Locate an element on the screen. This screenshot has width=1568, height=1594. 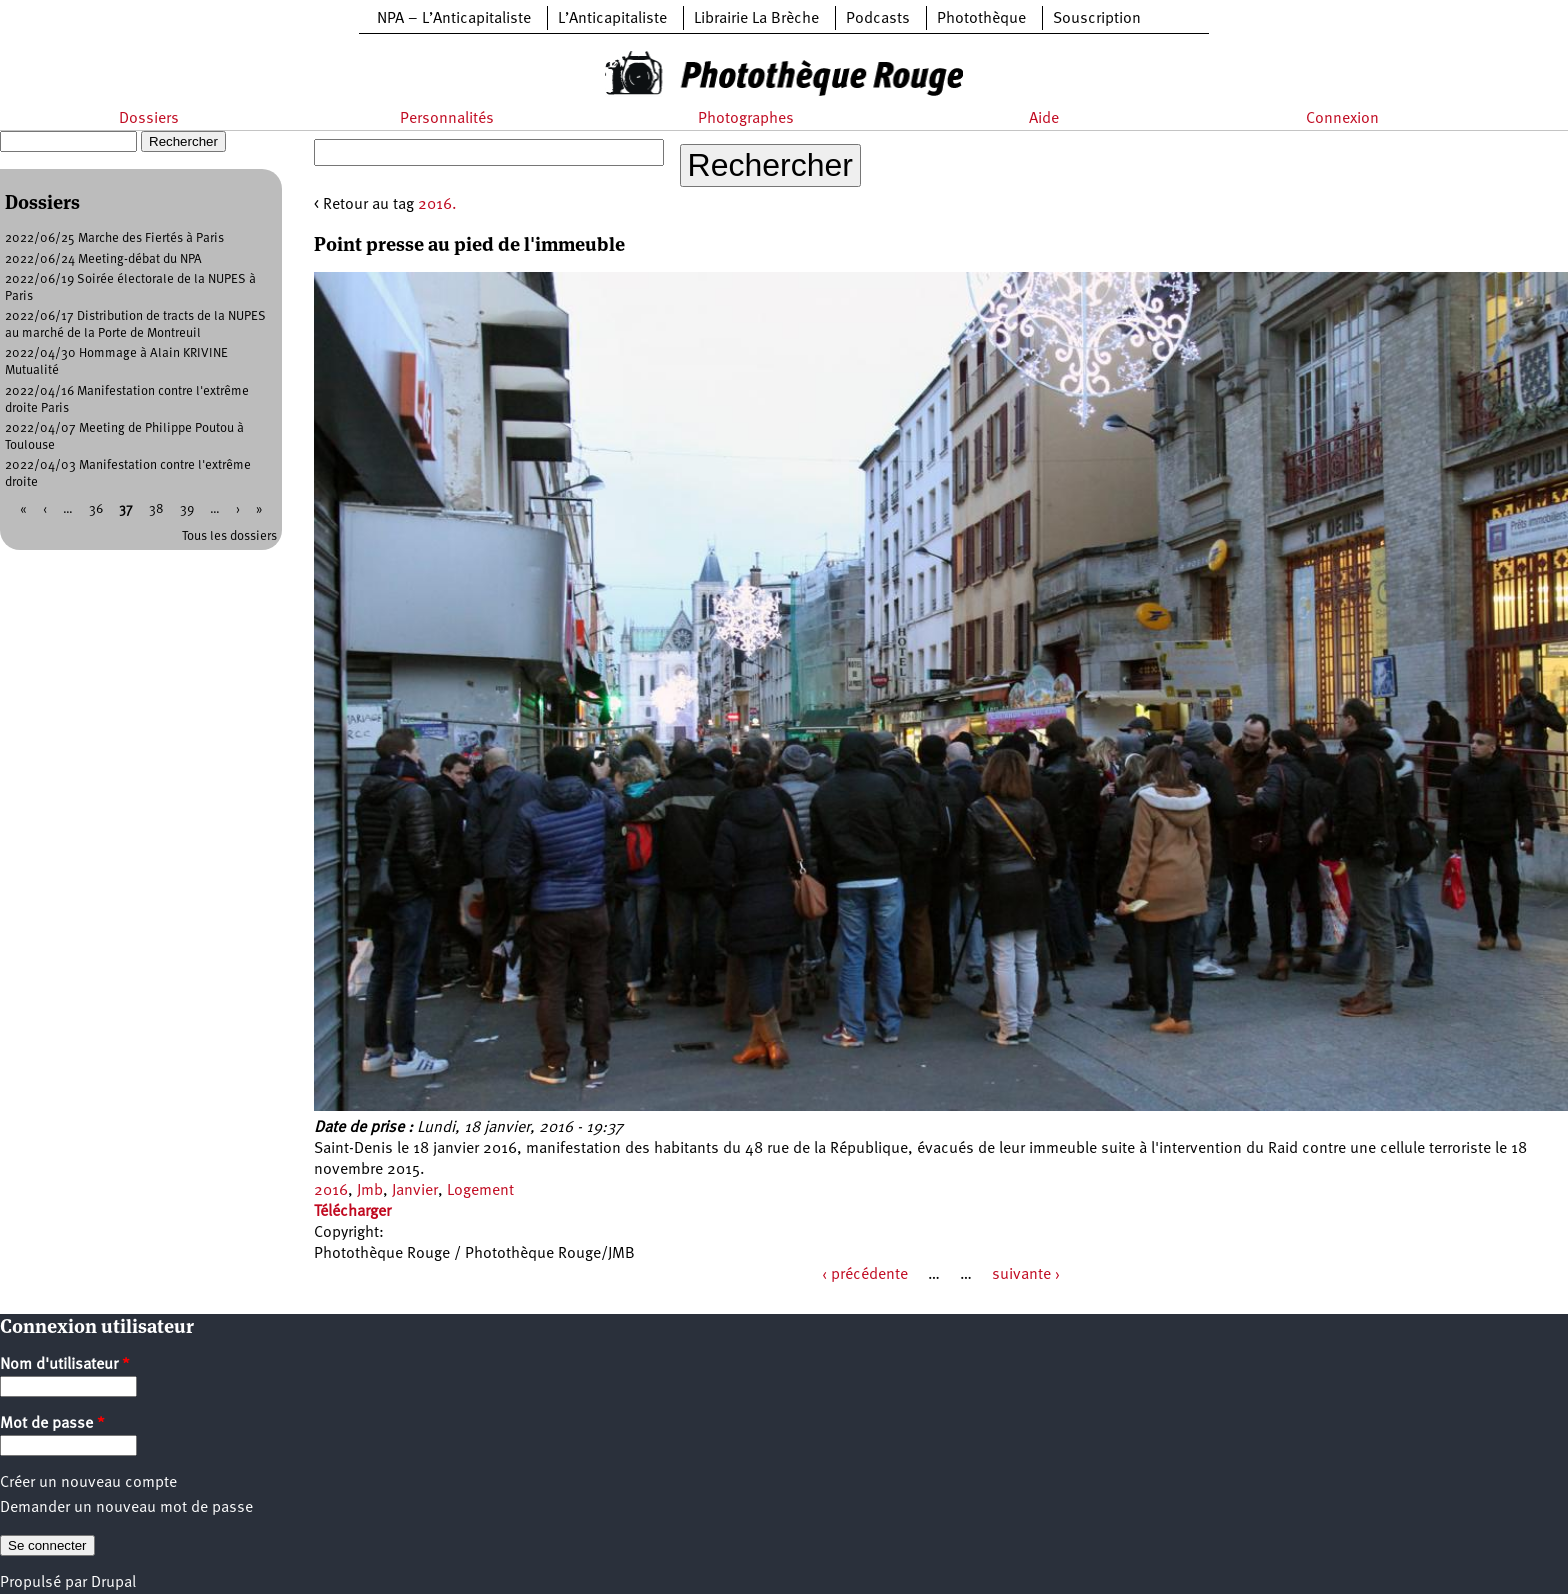
Drupal is located at coordinates (113, 1583).